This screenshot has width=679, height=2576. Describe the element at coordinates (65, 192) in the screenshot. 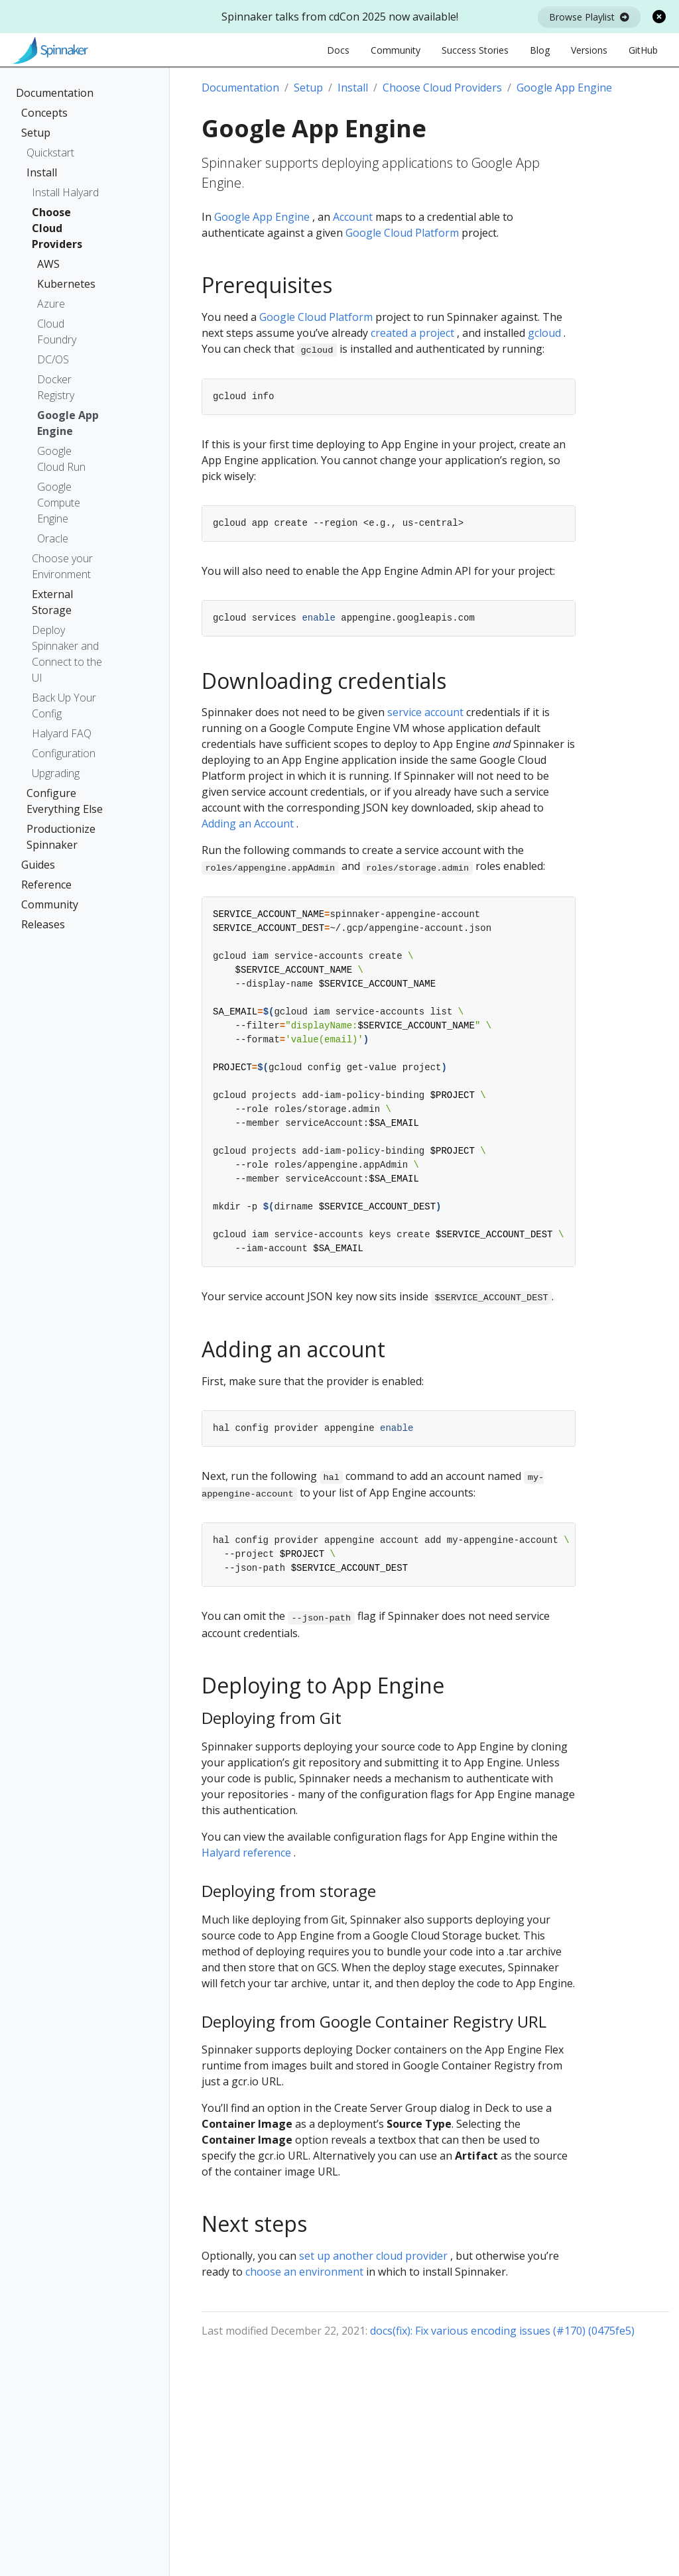

I see `Install Halyard` at that location.